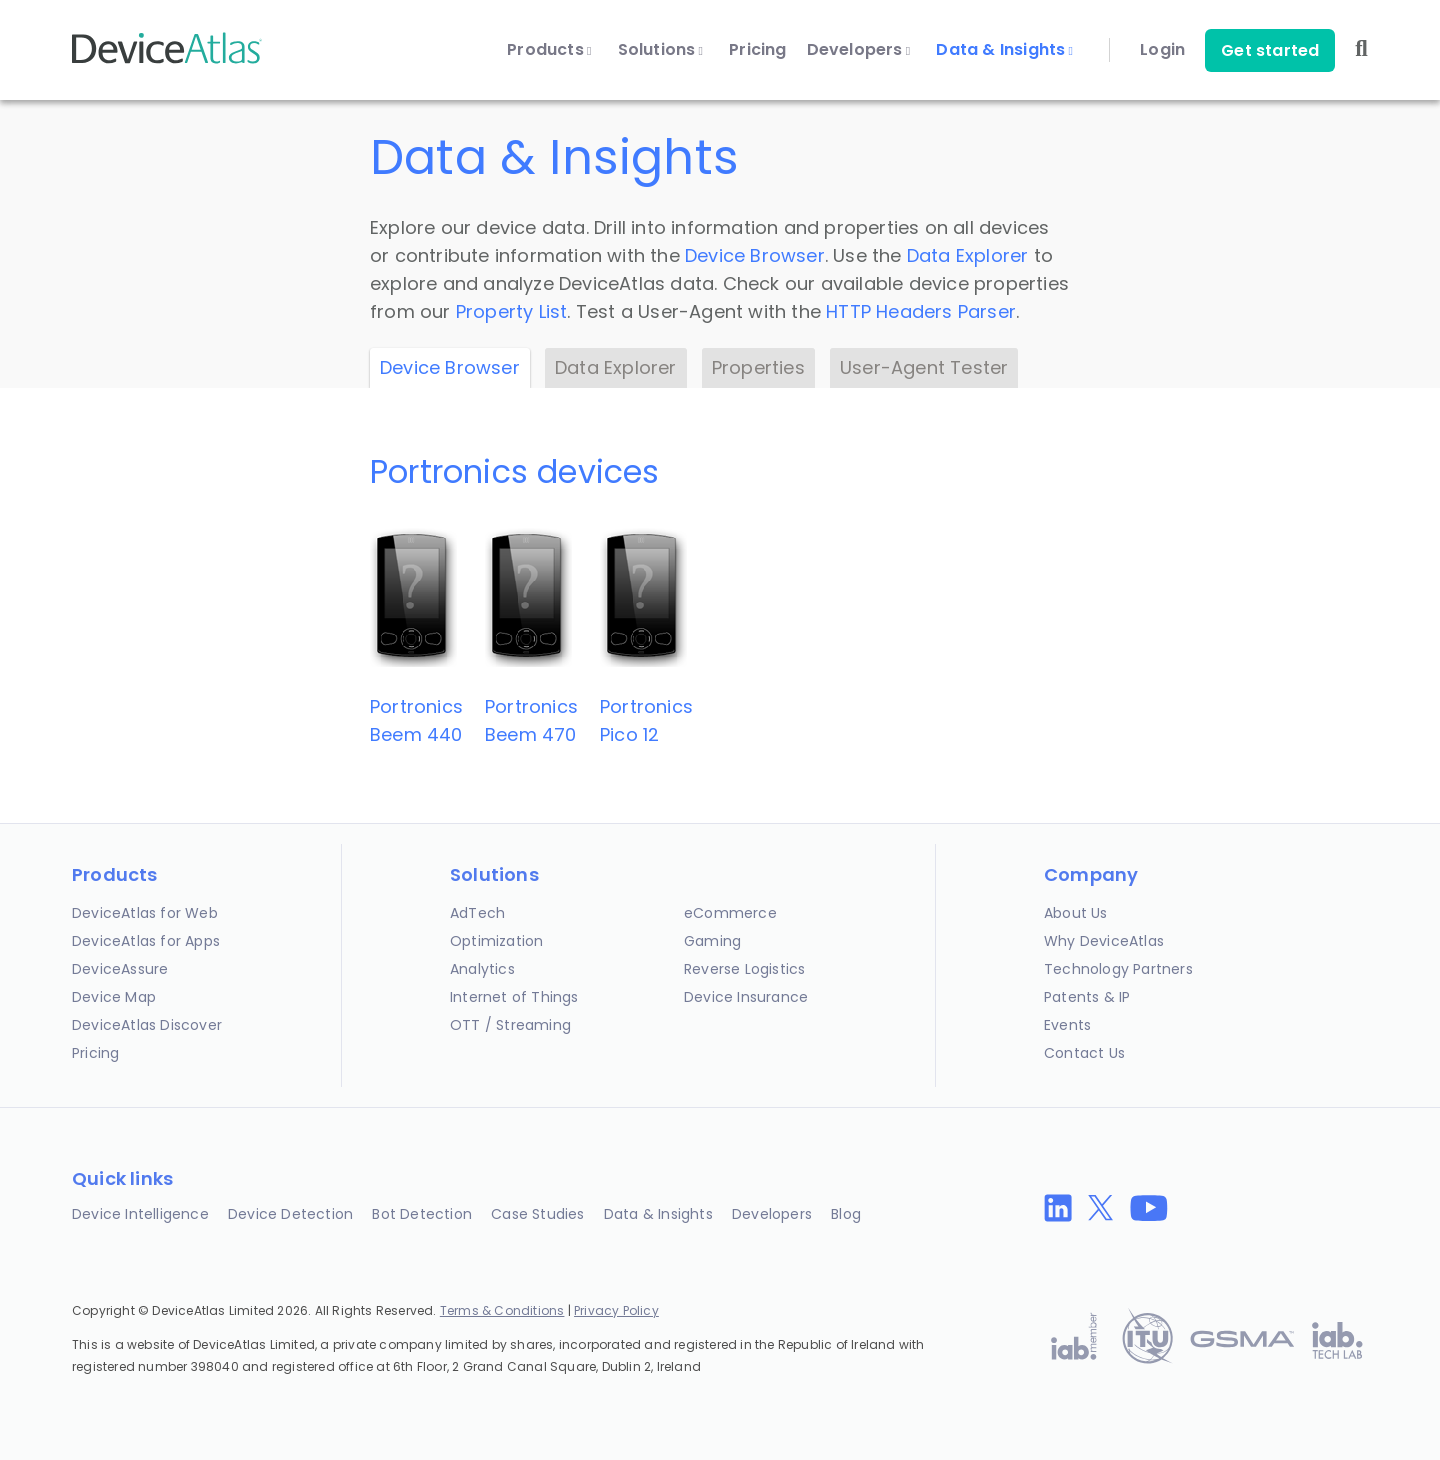  What do you see at coordinates (502, 1310) in the screenshot?
I see `Terms & Conditions` at bounding box center [502, 1310].